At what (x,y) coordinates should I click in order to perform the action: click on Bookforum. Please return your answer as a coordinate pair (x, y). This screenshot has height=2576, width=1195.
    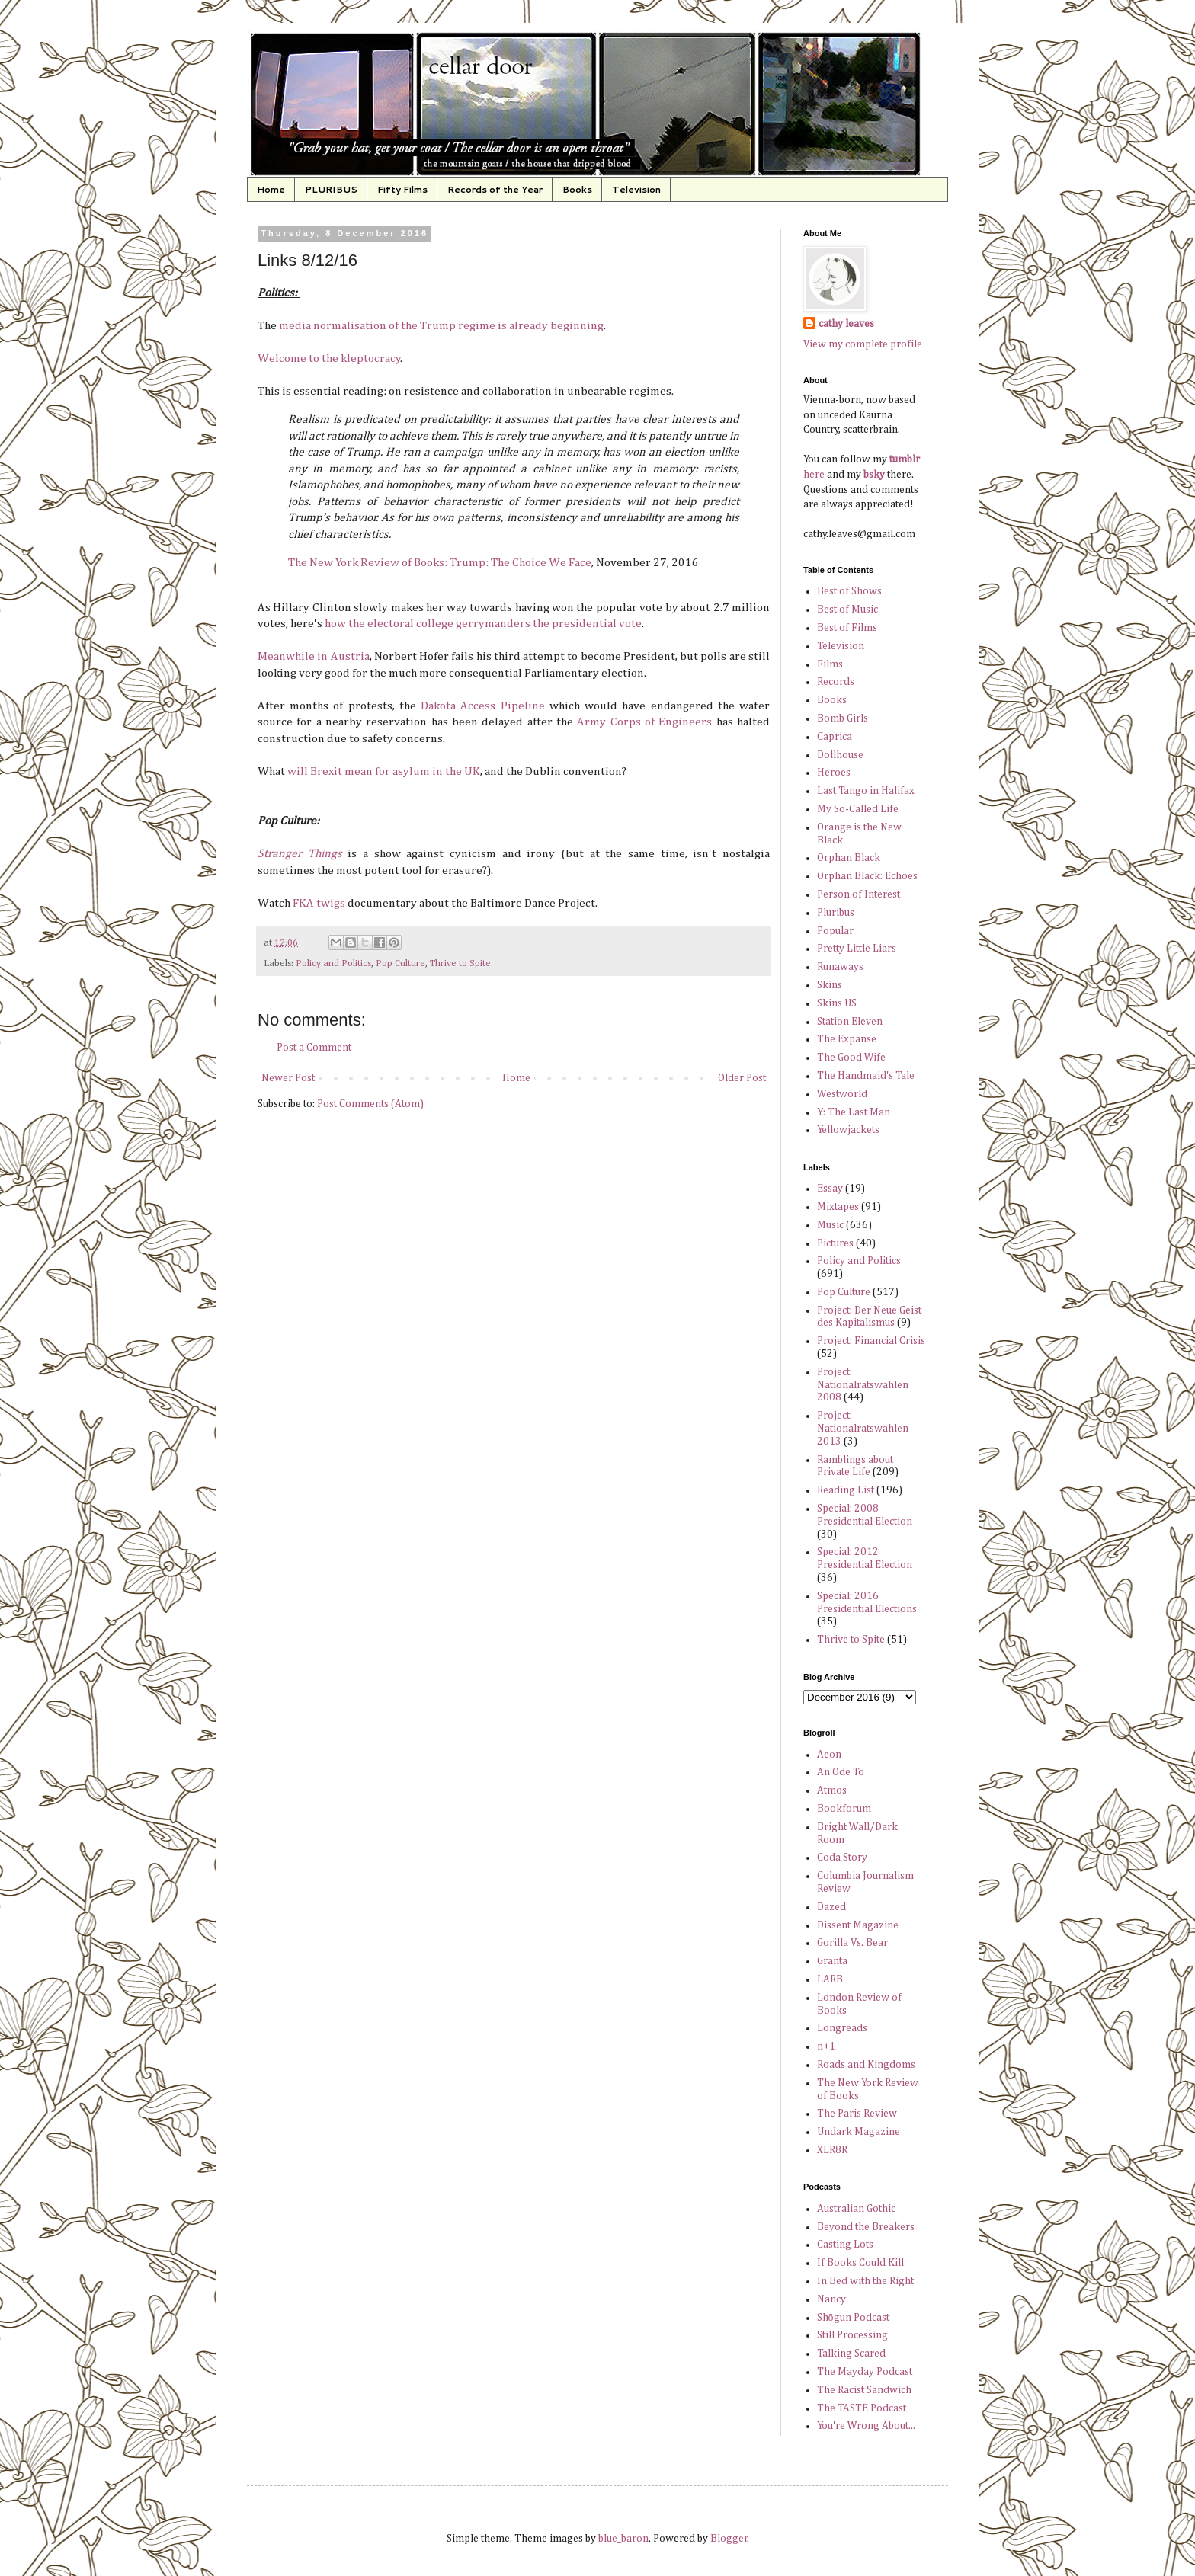
    Looking at the image, I should click on (844, 1808).